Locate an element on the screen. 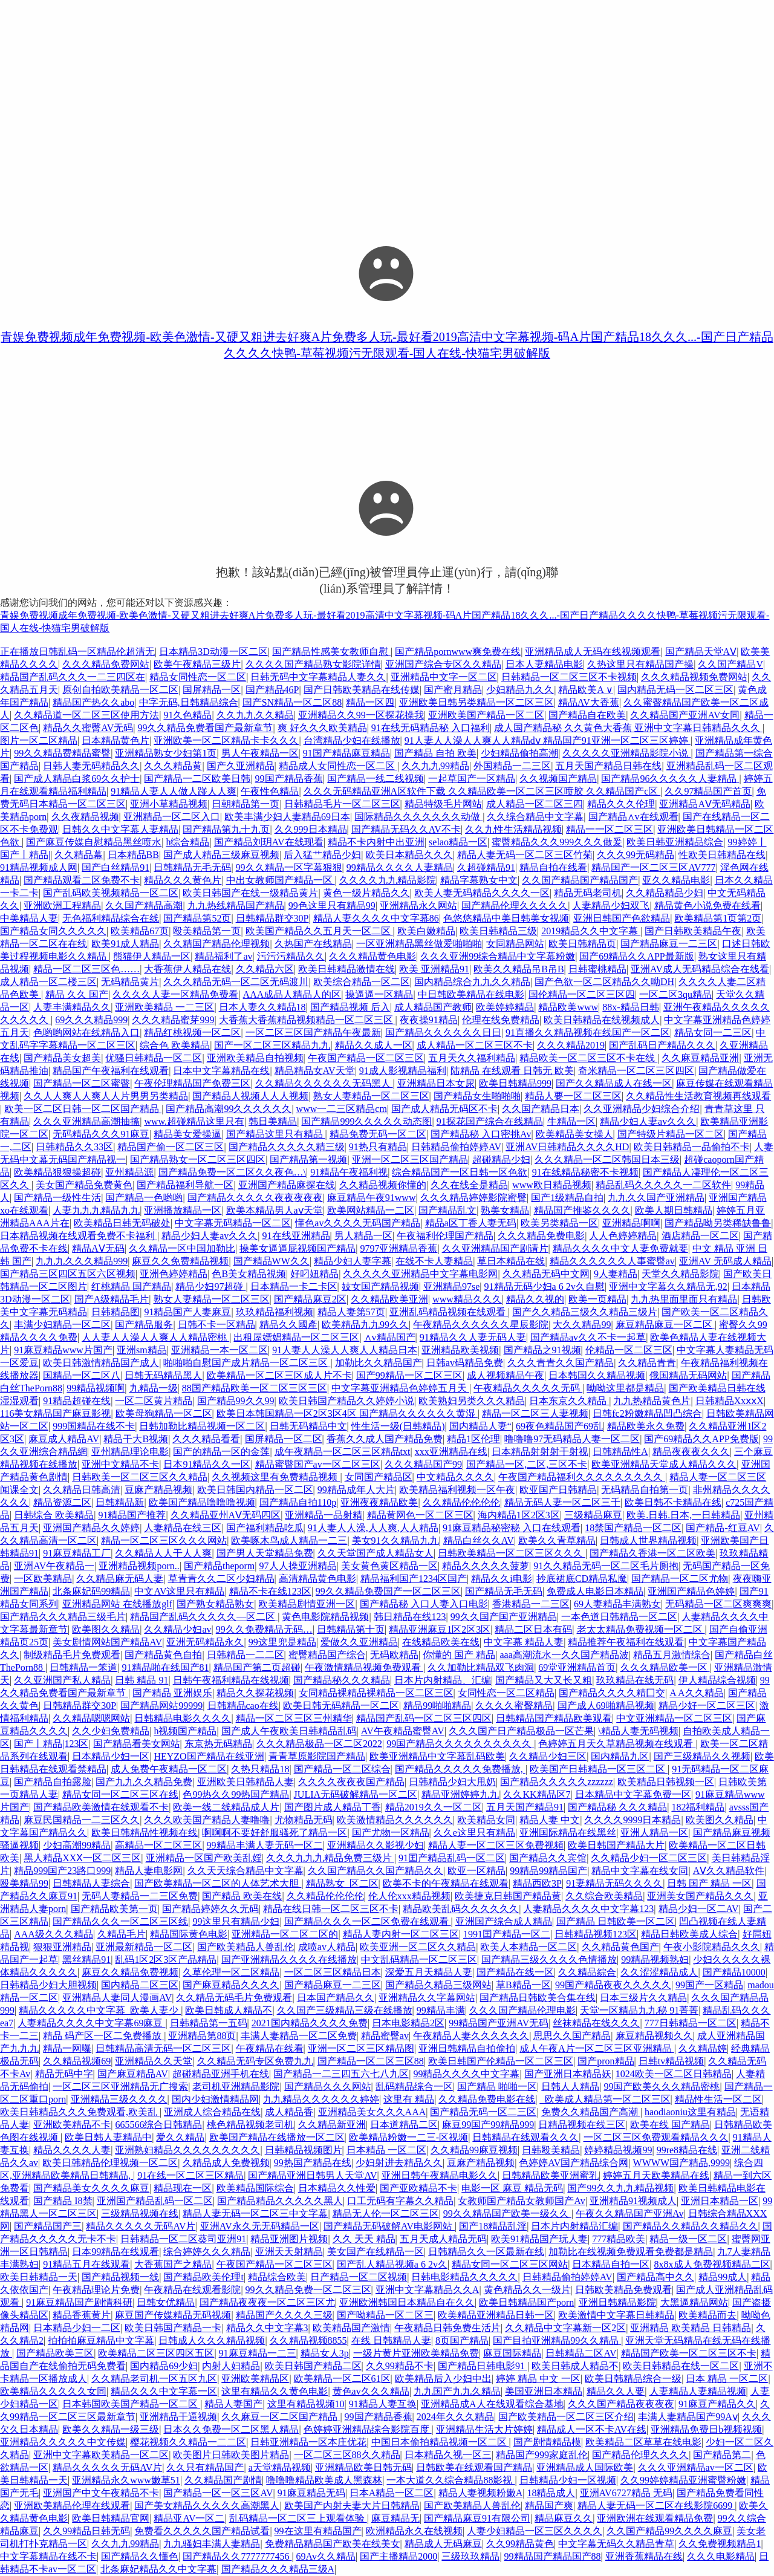 The image size is (774, 2576). 久久综合精品中文字幕 is located at coordinates (535, 817).